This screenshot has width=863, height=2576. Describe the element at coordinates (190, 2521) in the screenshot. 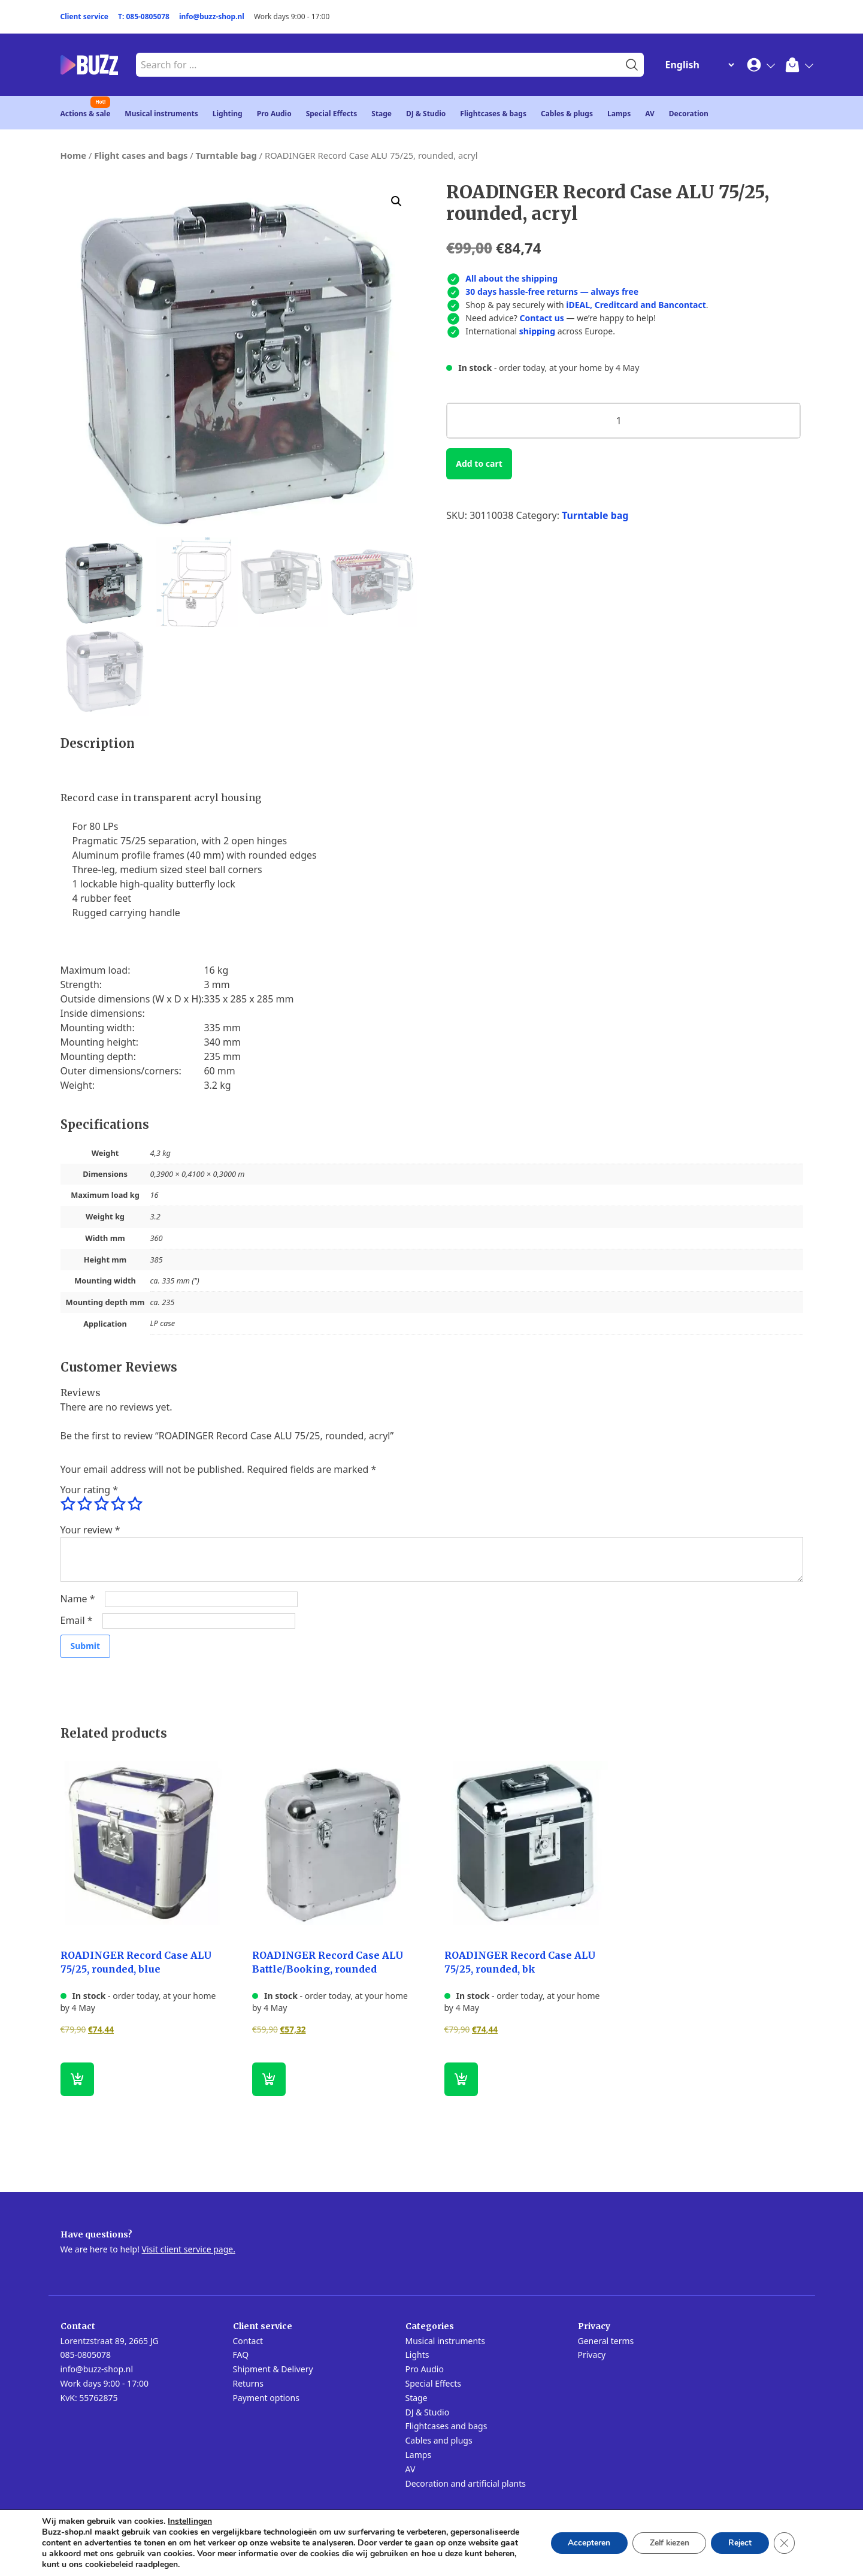

I see `Instellingen` at that location.